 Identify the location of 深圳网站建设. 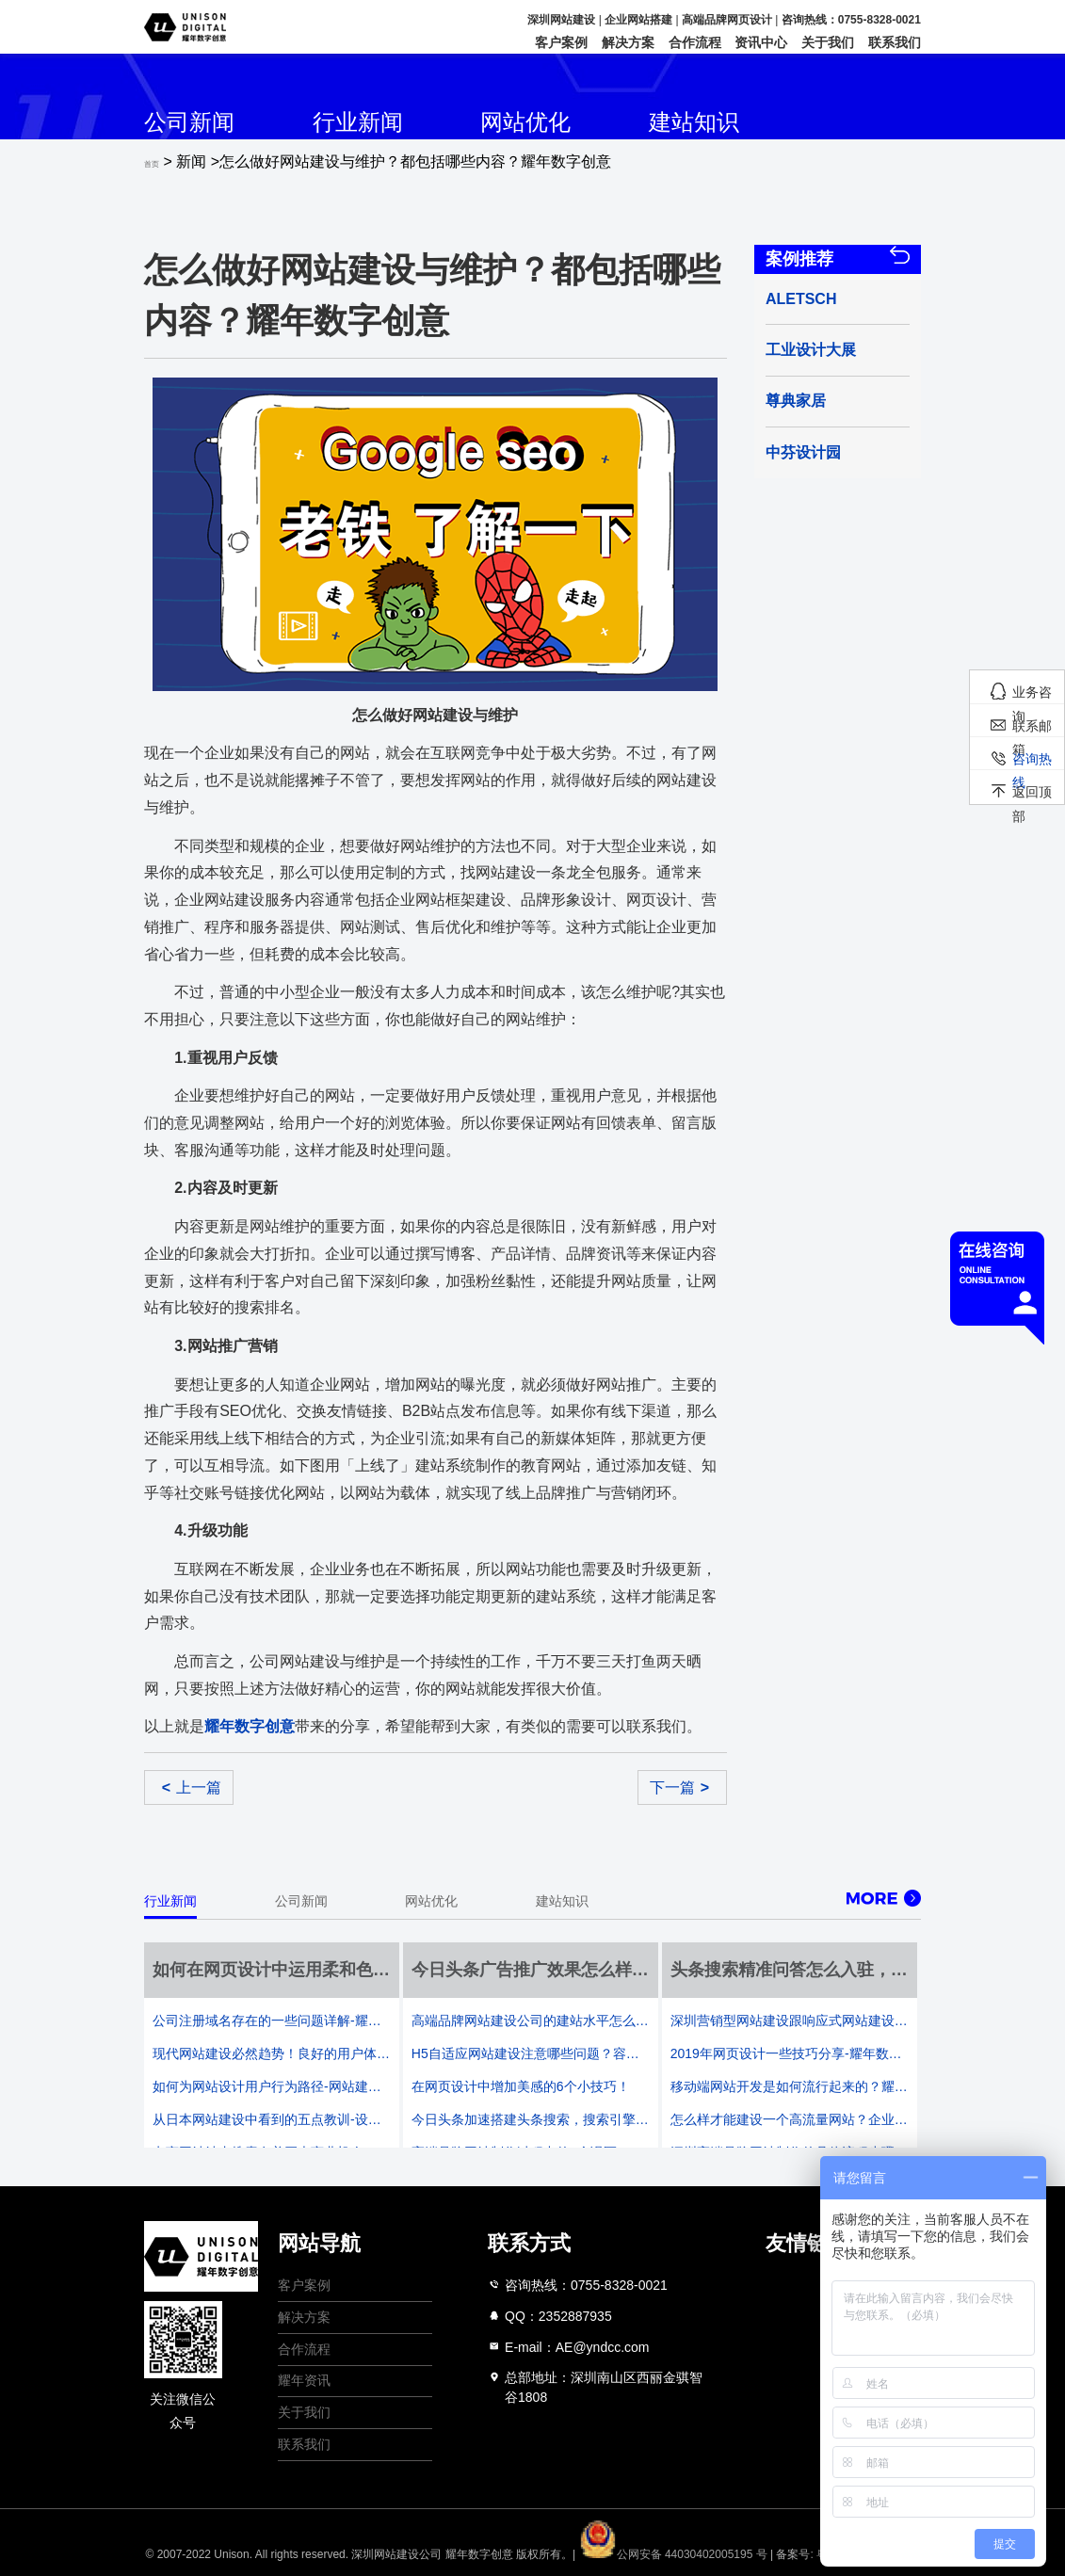
(561, 19).